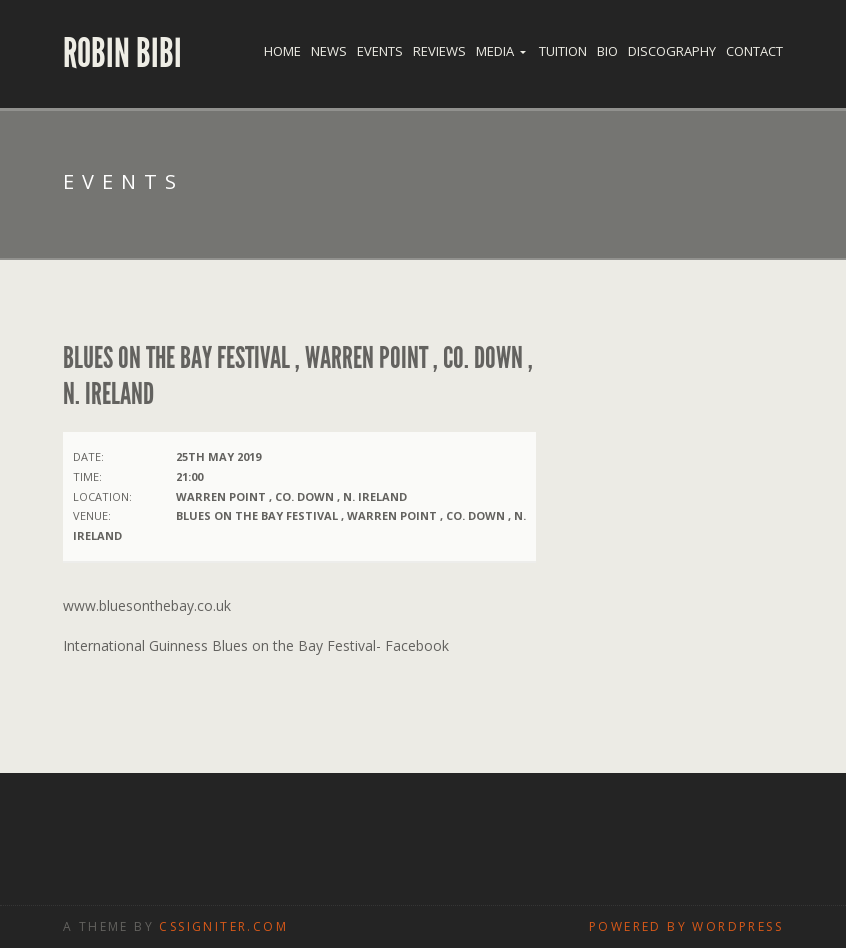 The height and width of the screenshot is (948, 846). What do you see at coordinates (329, 51) in the screenshot?
I see `News` at bounding box center [329, 51].